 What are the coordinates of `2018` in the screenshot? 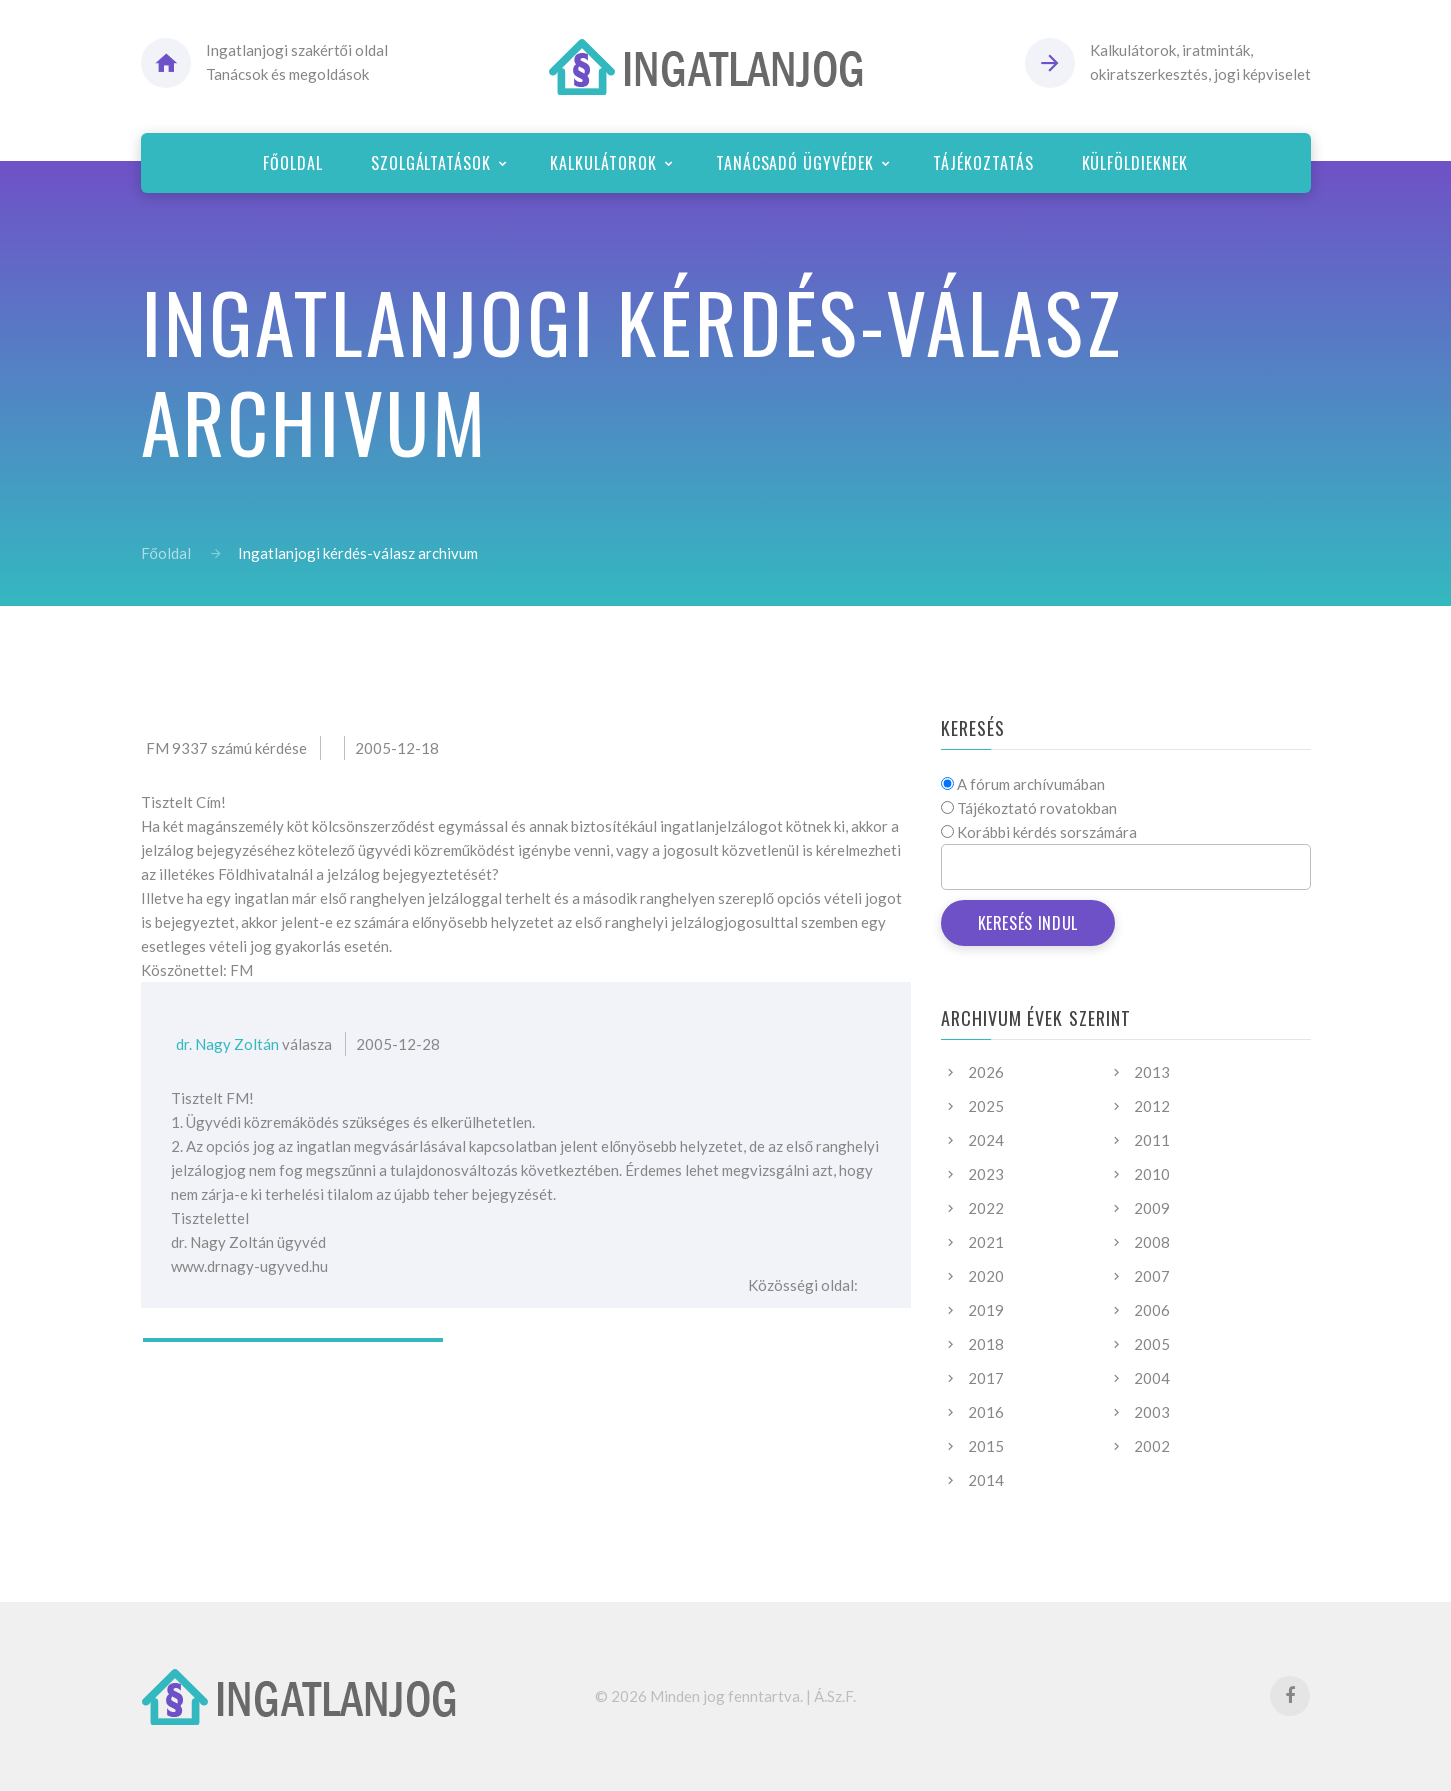 It's located at (986, 1344).